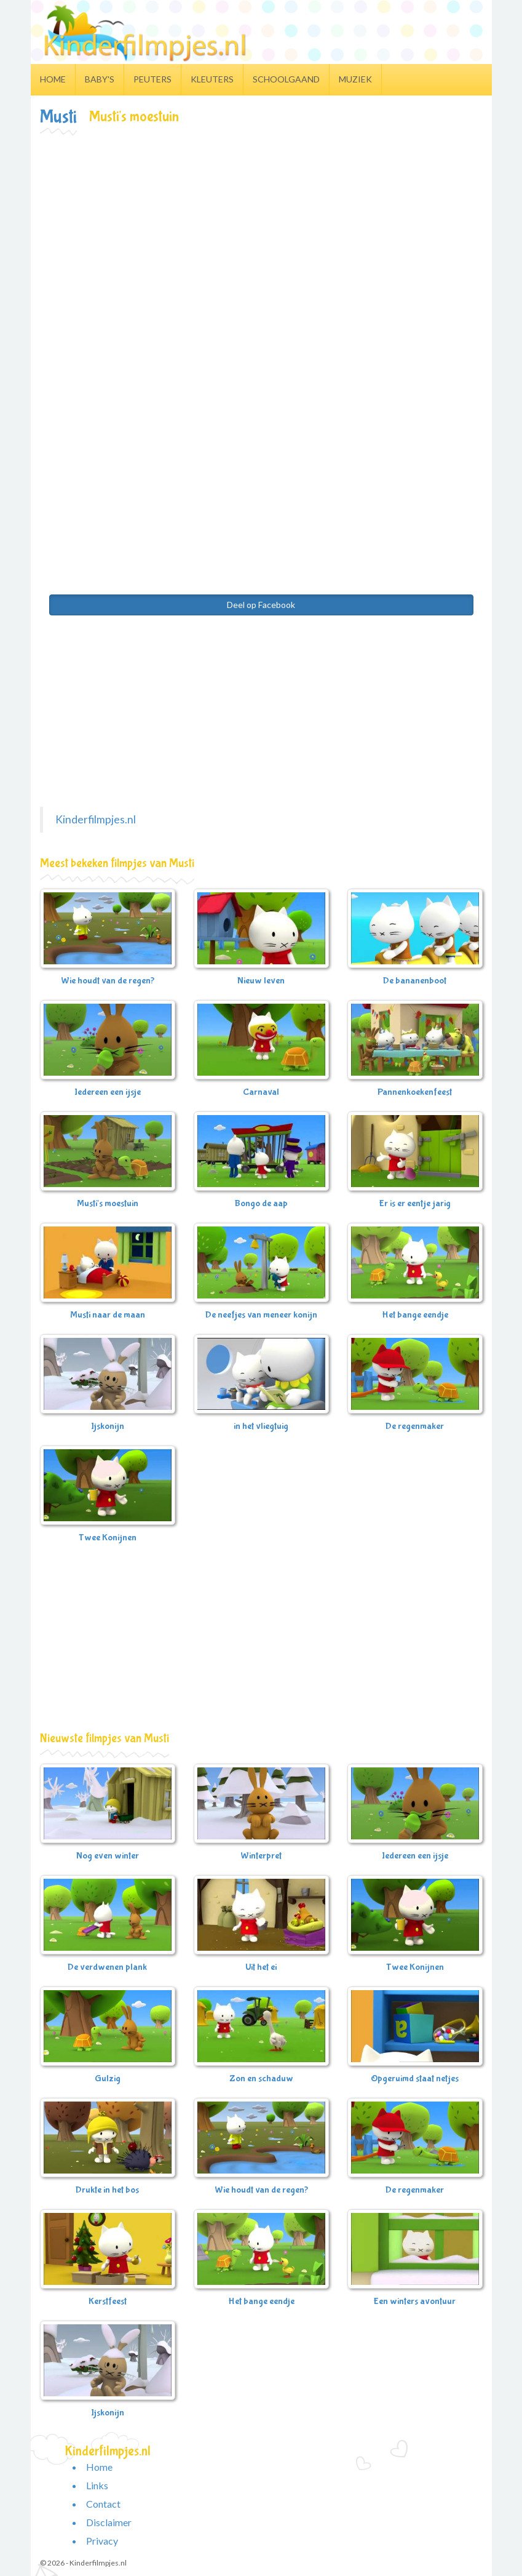  I want to click on Home, so click(53, 79).